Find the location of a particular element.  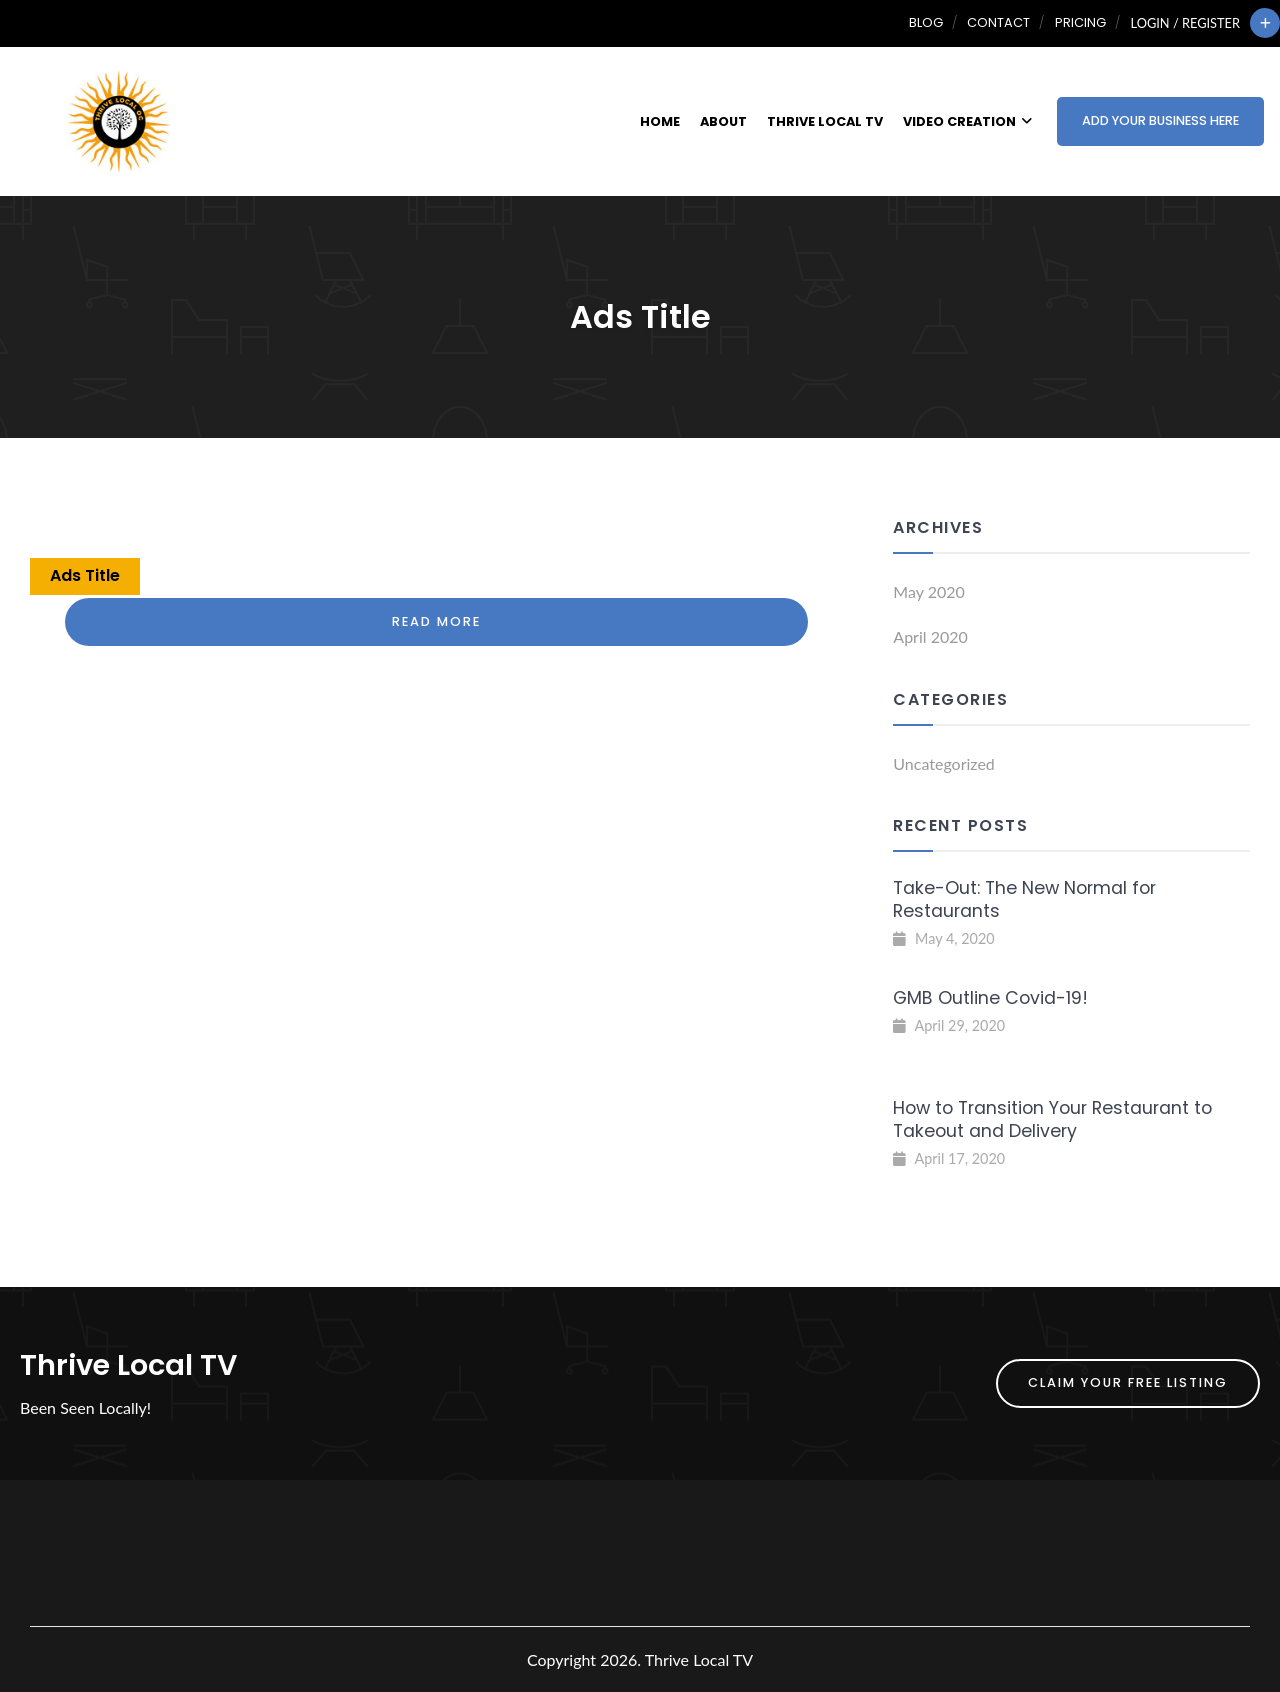

Add Your Business Here is located at coordinates (1160, 120).